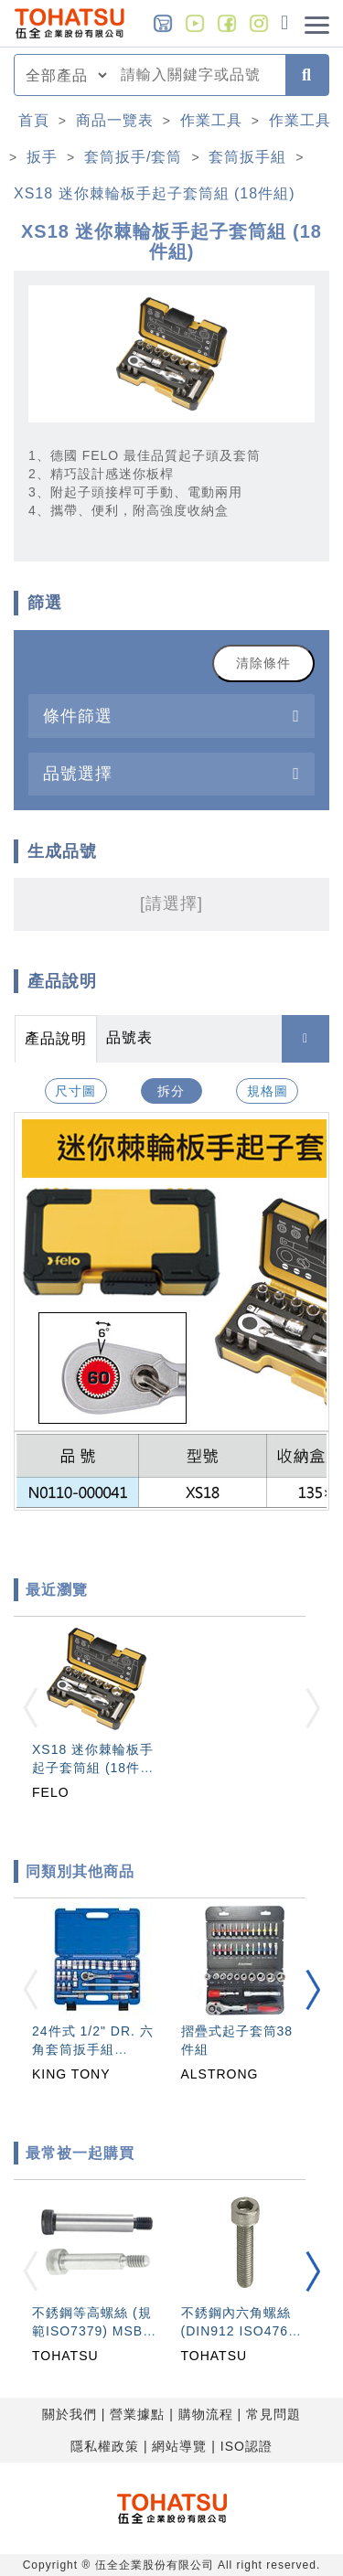 The image size is (343, 2576). Describe the element at coordinates (273, 2414) in the screenshot. I see `常見問題` at that location.